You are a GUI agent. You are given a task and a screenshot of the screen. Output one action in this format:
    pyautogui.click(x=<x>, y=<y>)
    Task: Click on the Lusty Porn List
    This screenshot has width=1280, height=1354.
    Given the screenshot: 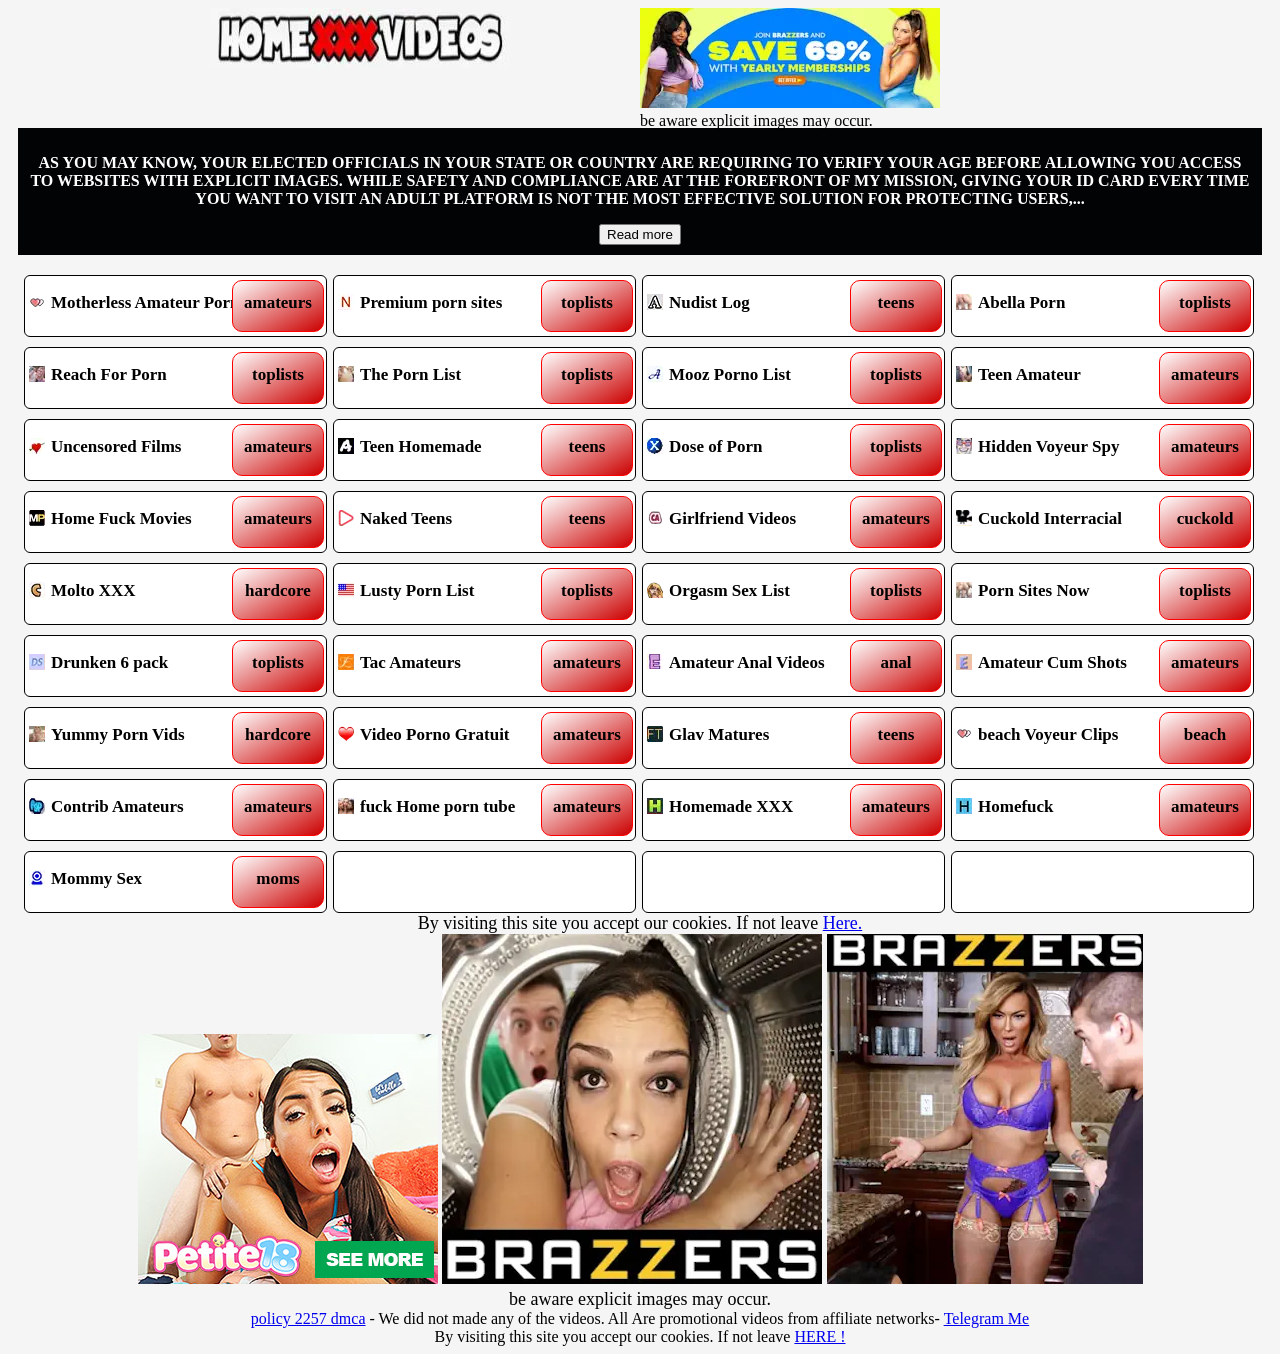 What is the action you would take?
    pyautogui.click(x=446, y=594)
    